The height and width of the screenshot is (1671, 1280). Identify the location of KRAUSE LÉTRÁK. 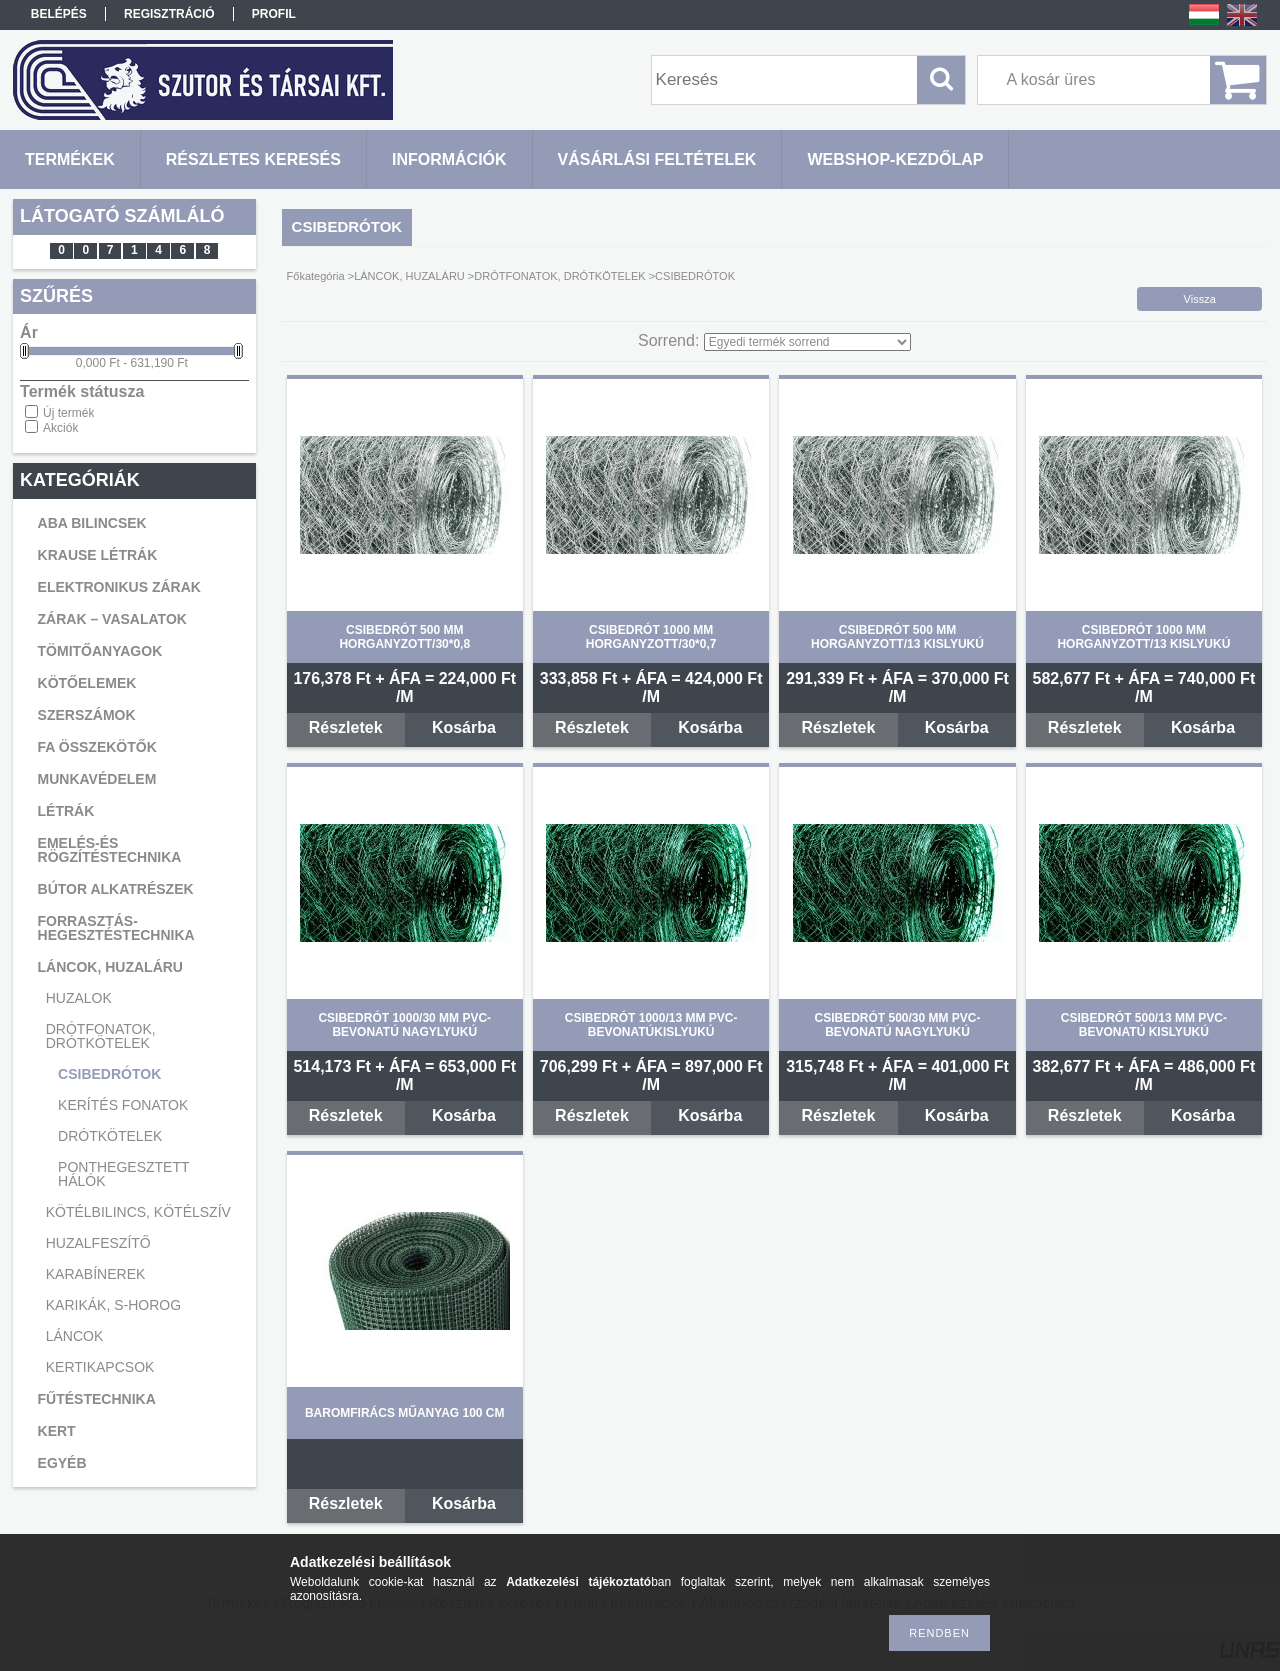
(98, 555).